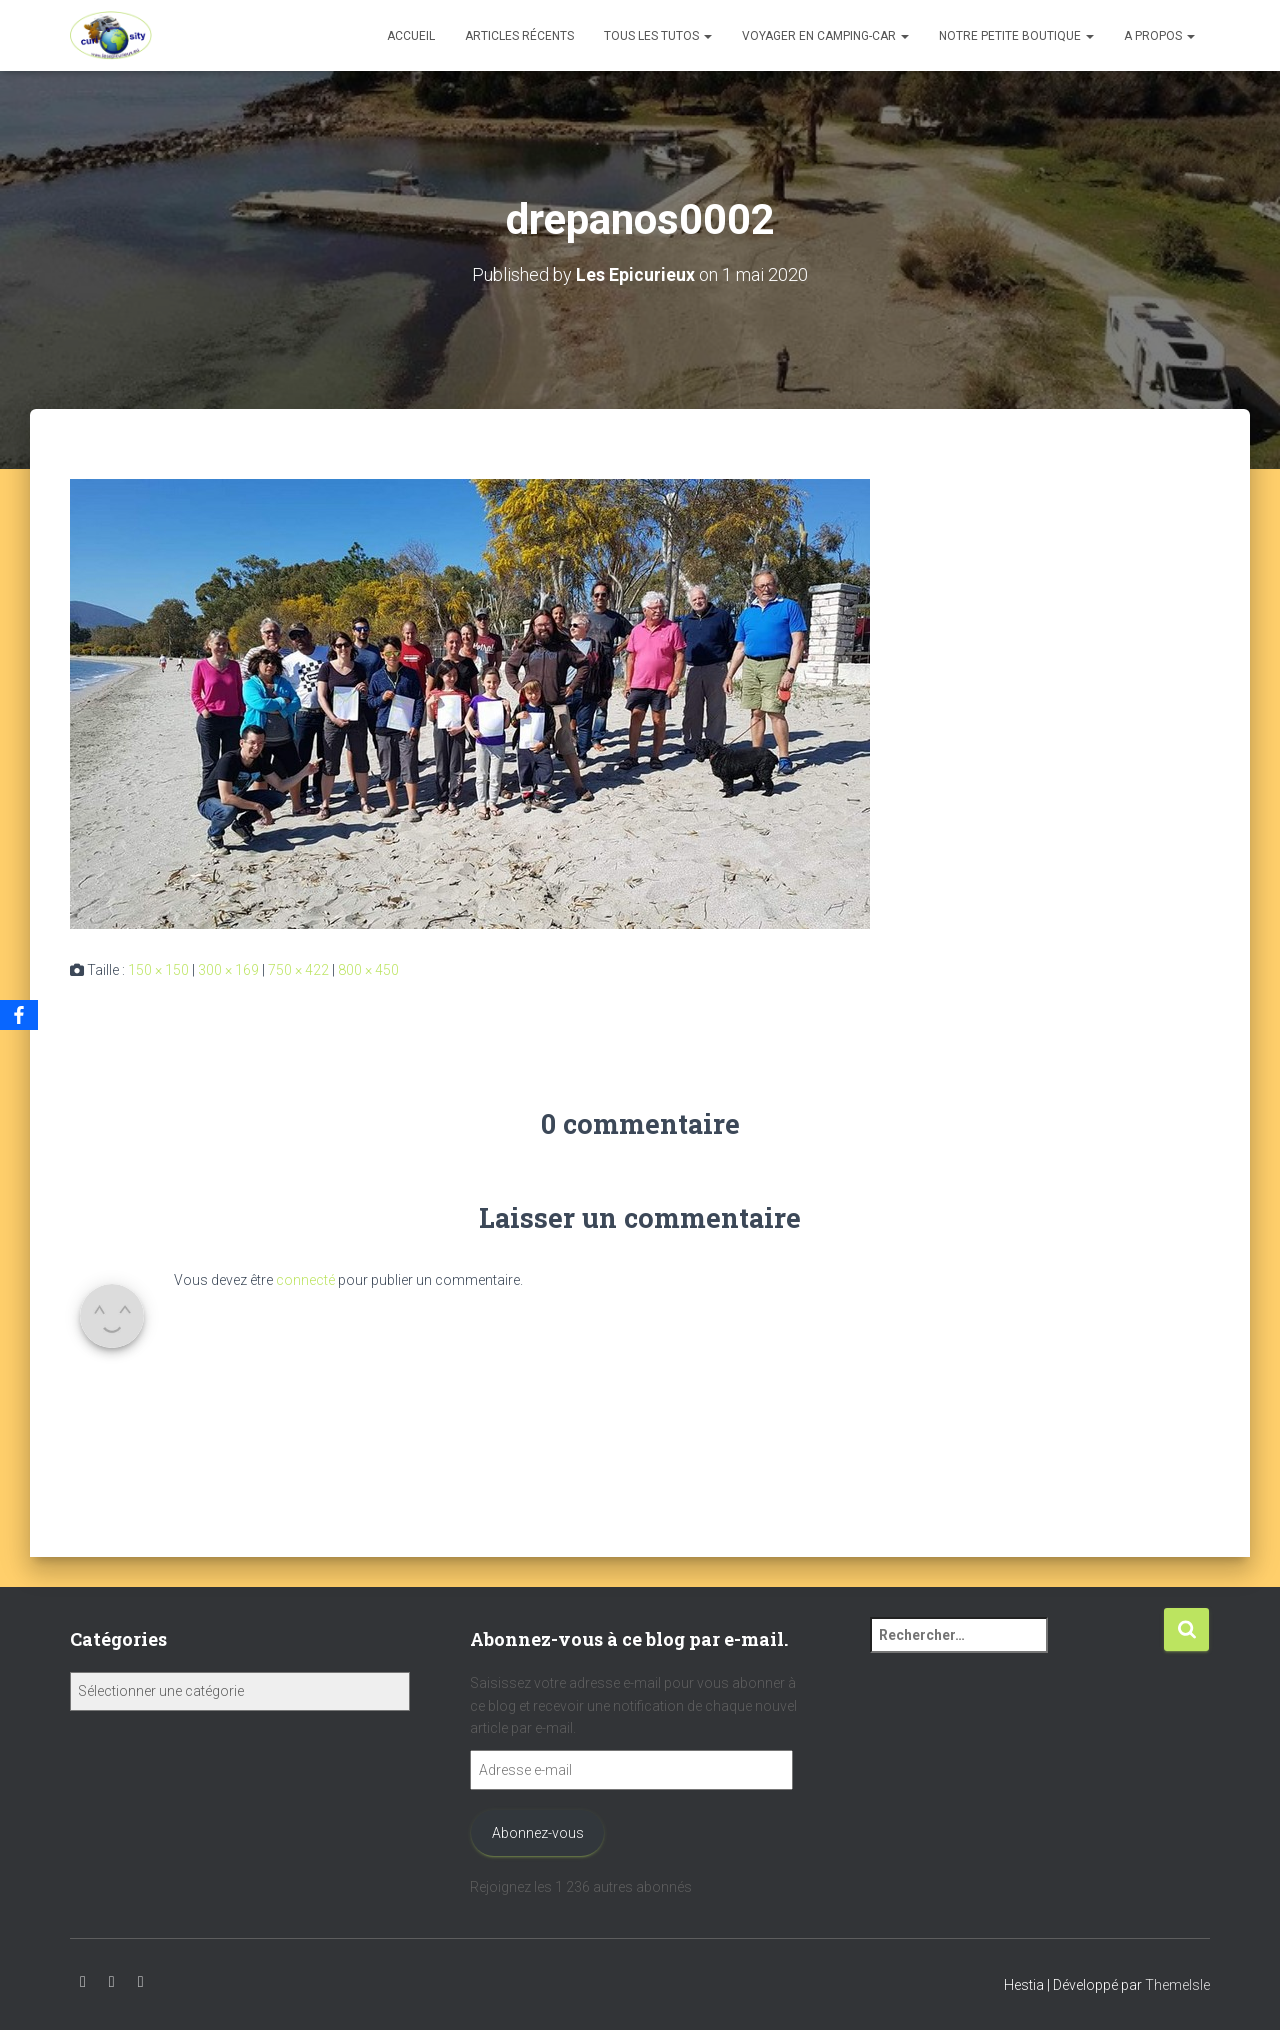 The image size is (1280, 2030). I want to click on Abonnez-vous, so click(538, 1833).